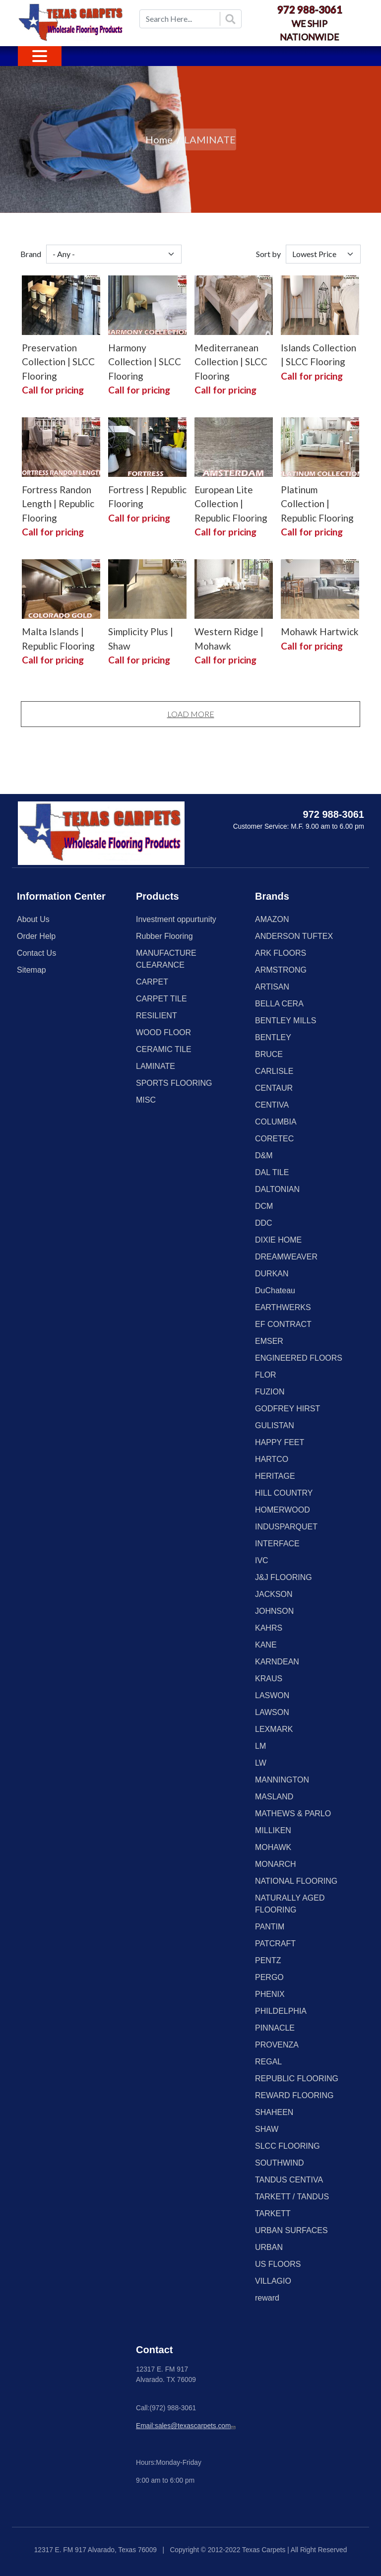  I want to click on reward, so click(267, 2298).